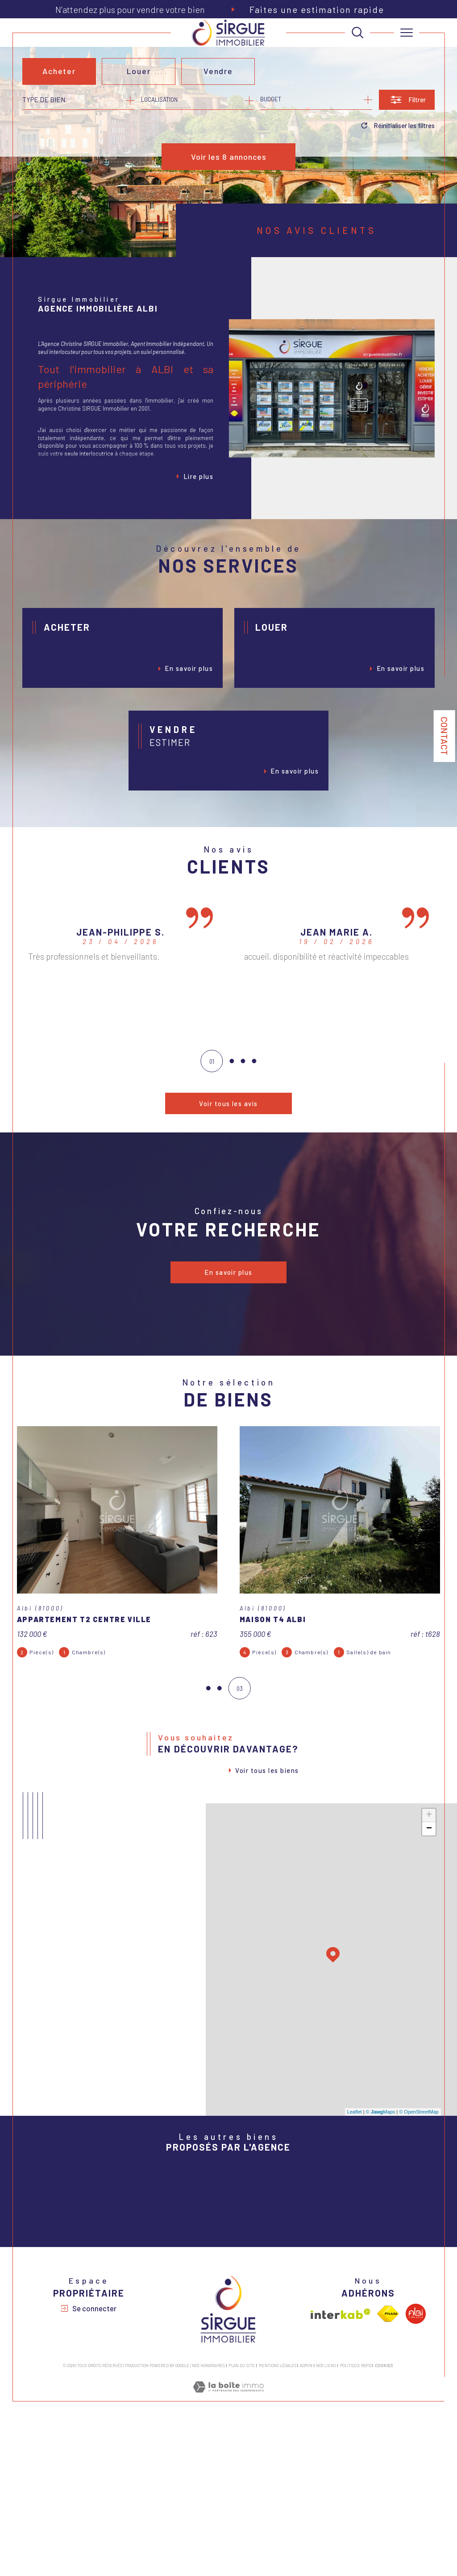 This screenshot has height=2576, width=457. I want to click on [Visiter le site albi - Ouverture dans une nouvelle fenêtre], so click(416, 2467).